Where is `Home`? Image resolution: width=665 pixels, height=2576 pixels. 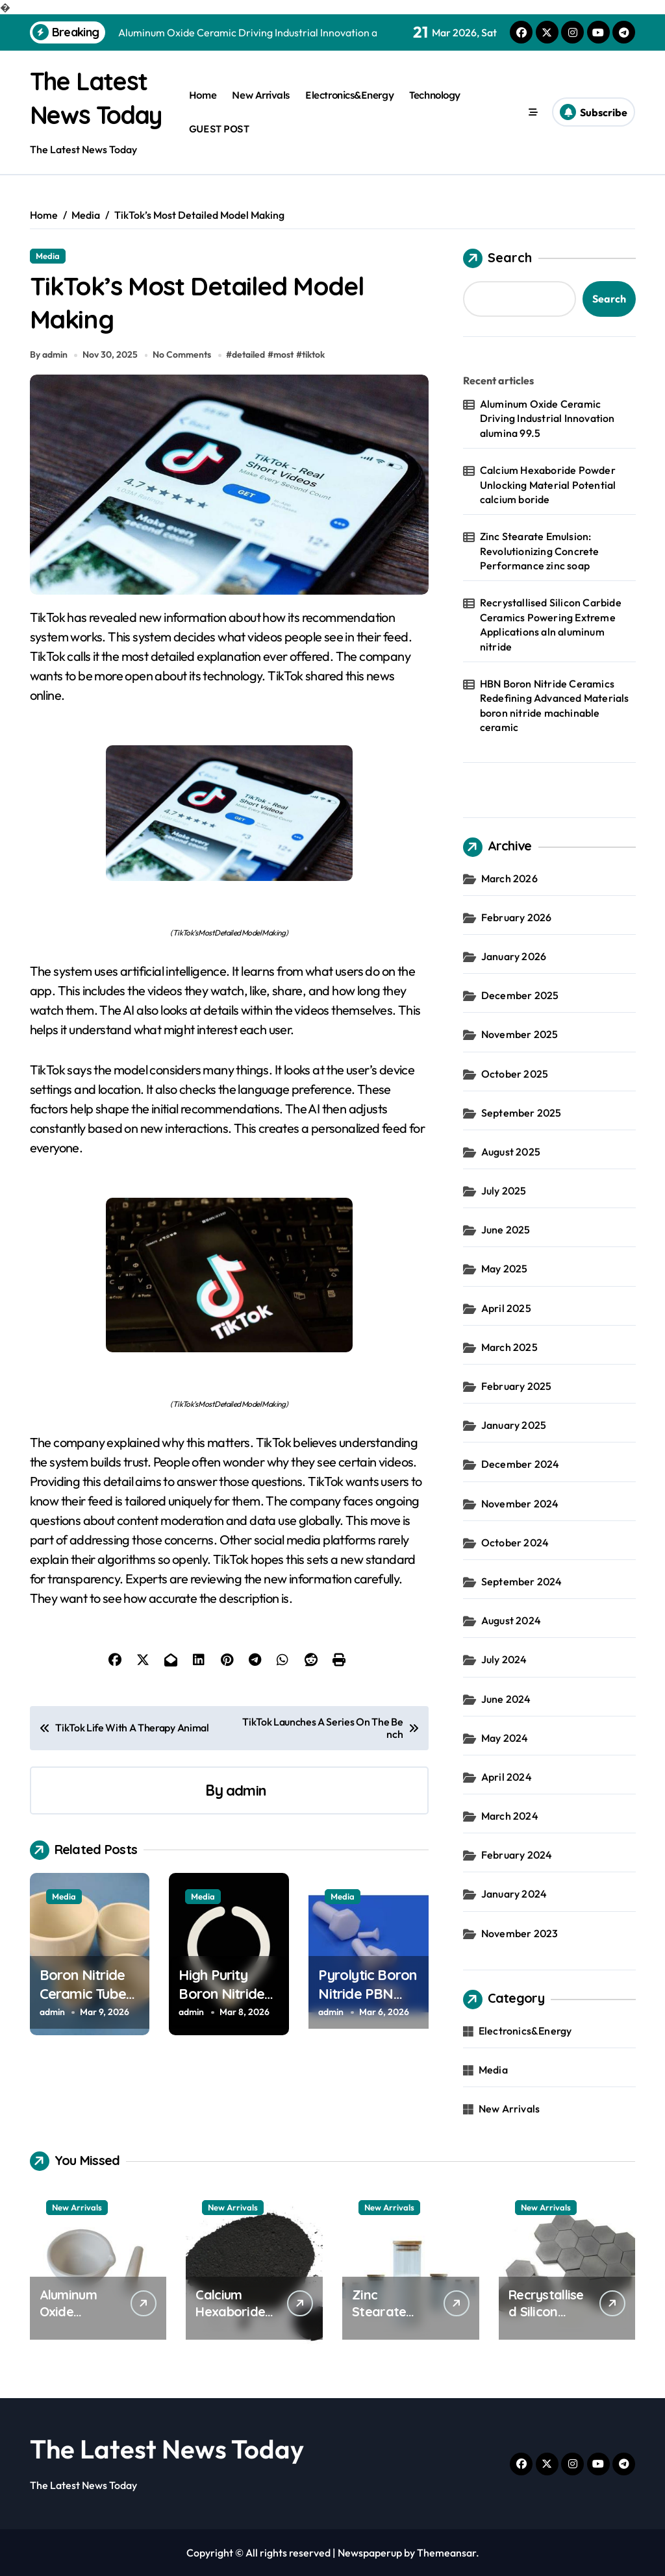 Home is located at coordinates (202, 95).